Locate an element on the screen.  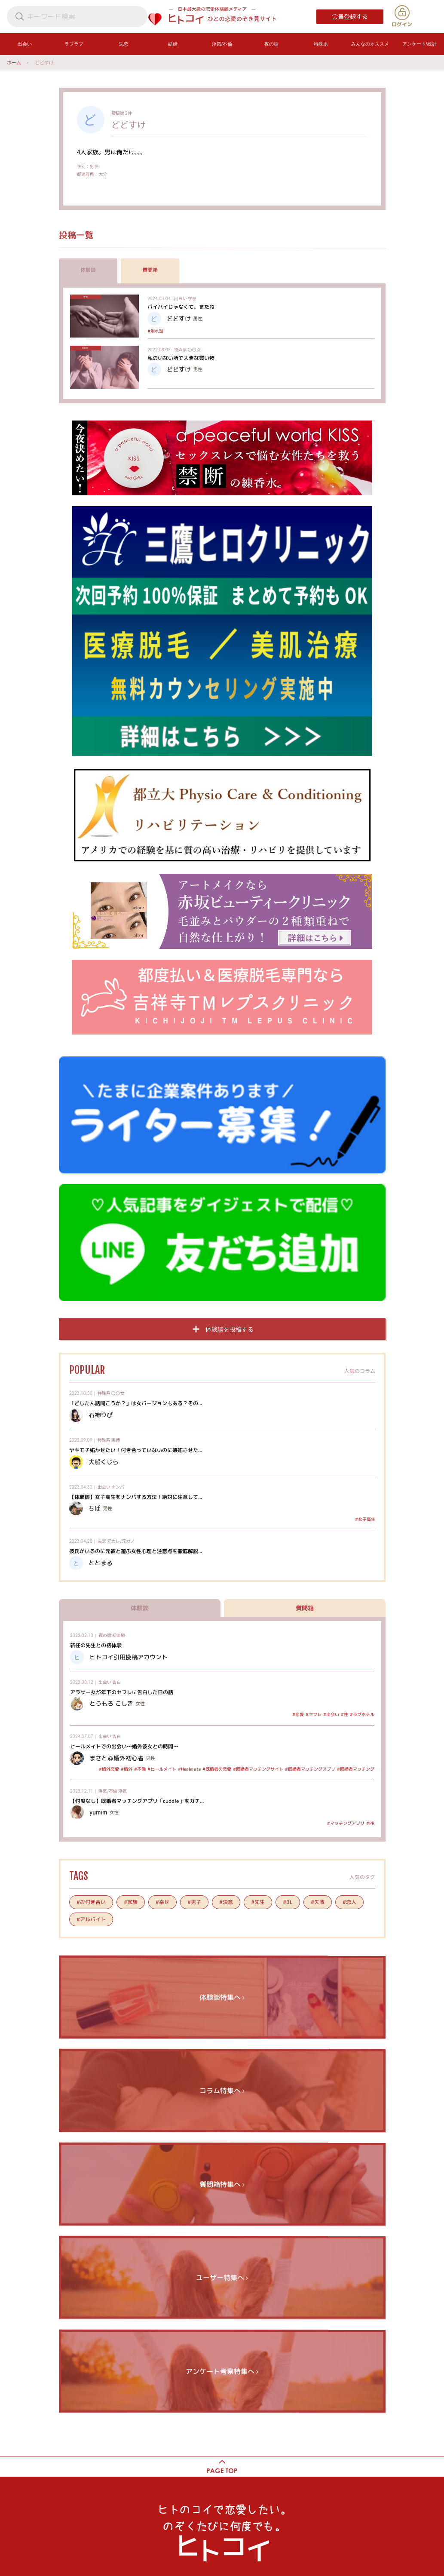
〇〇女 is located at coordinates (194, 349).